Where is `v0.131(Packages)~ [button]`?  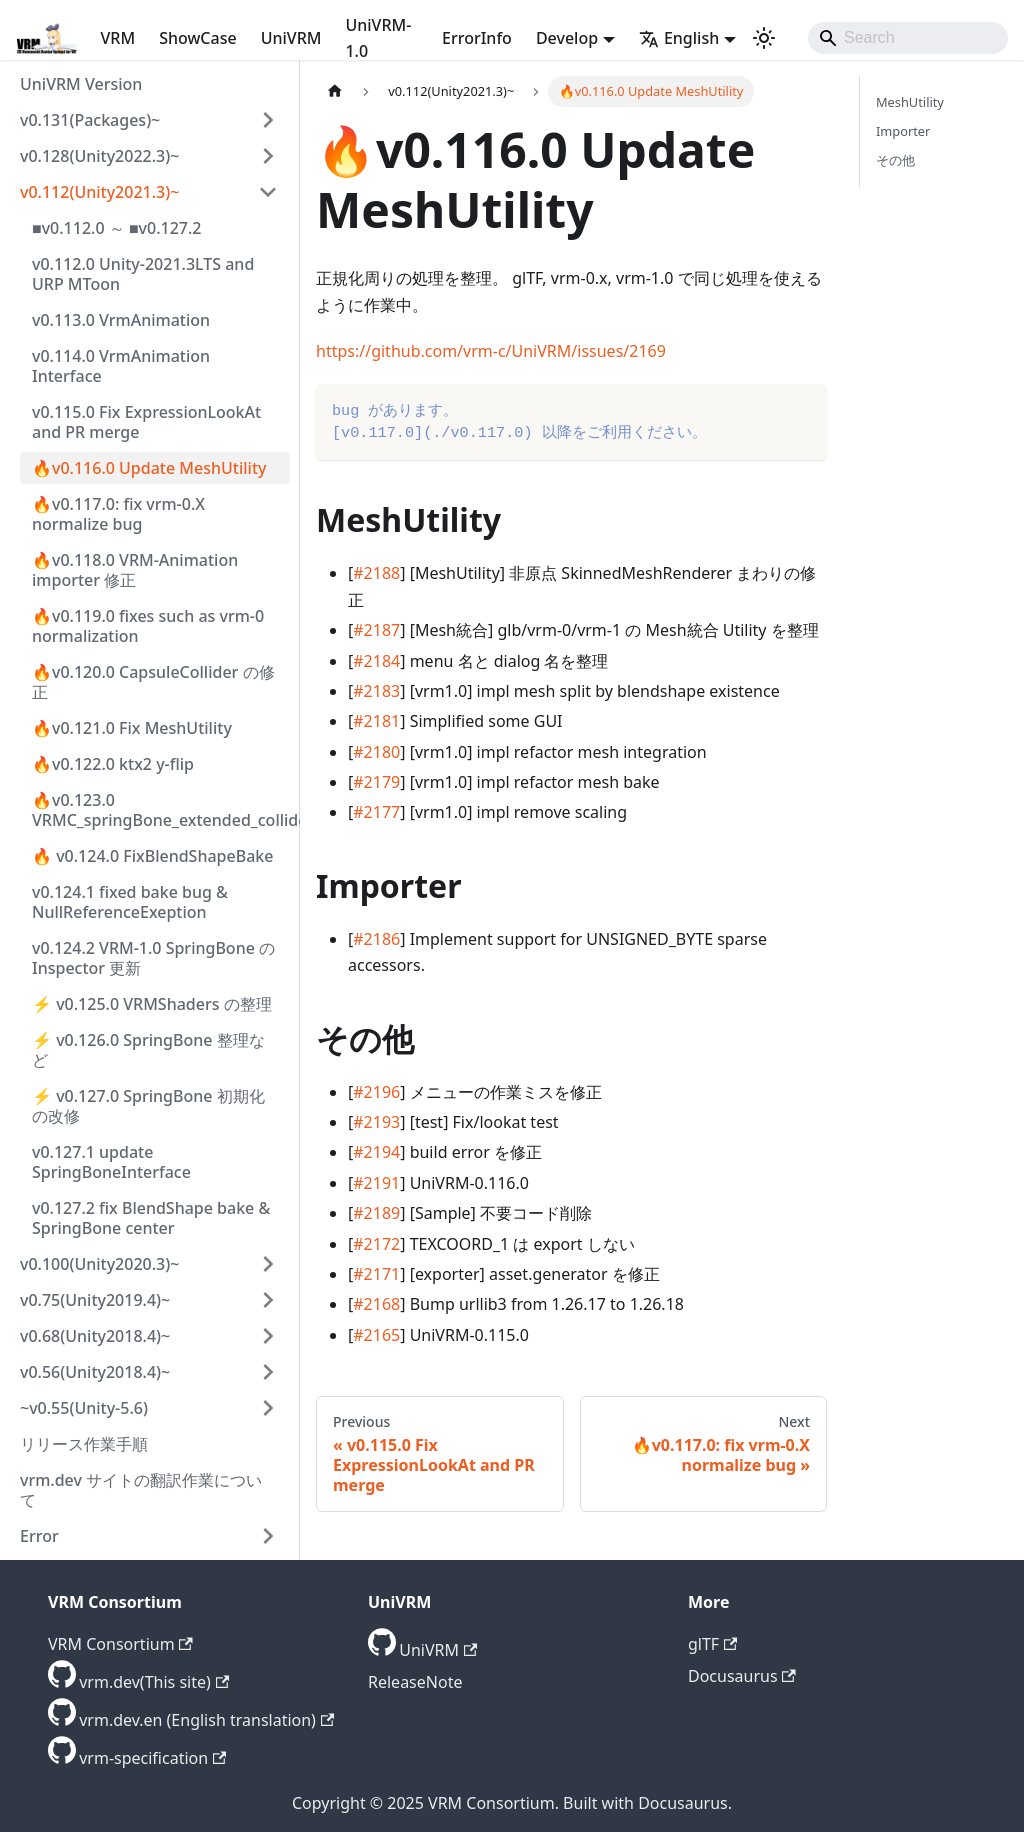
v0.131(Packages)~ [button] is located at coordinates (90, 120).